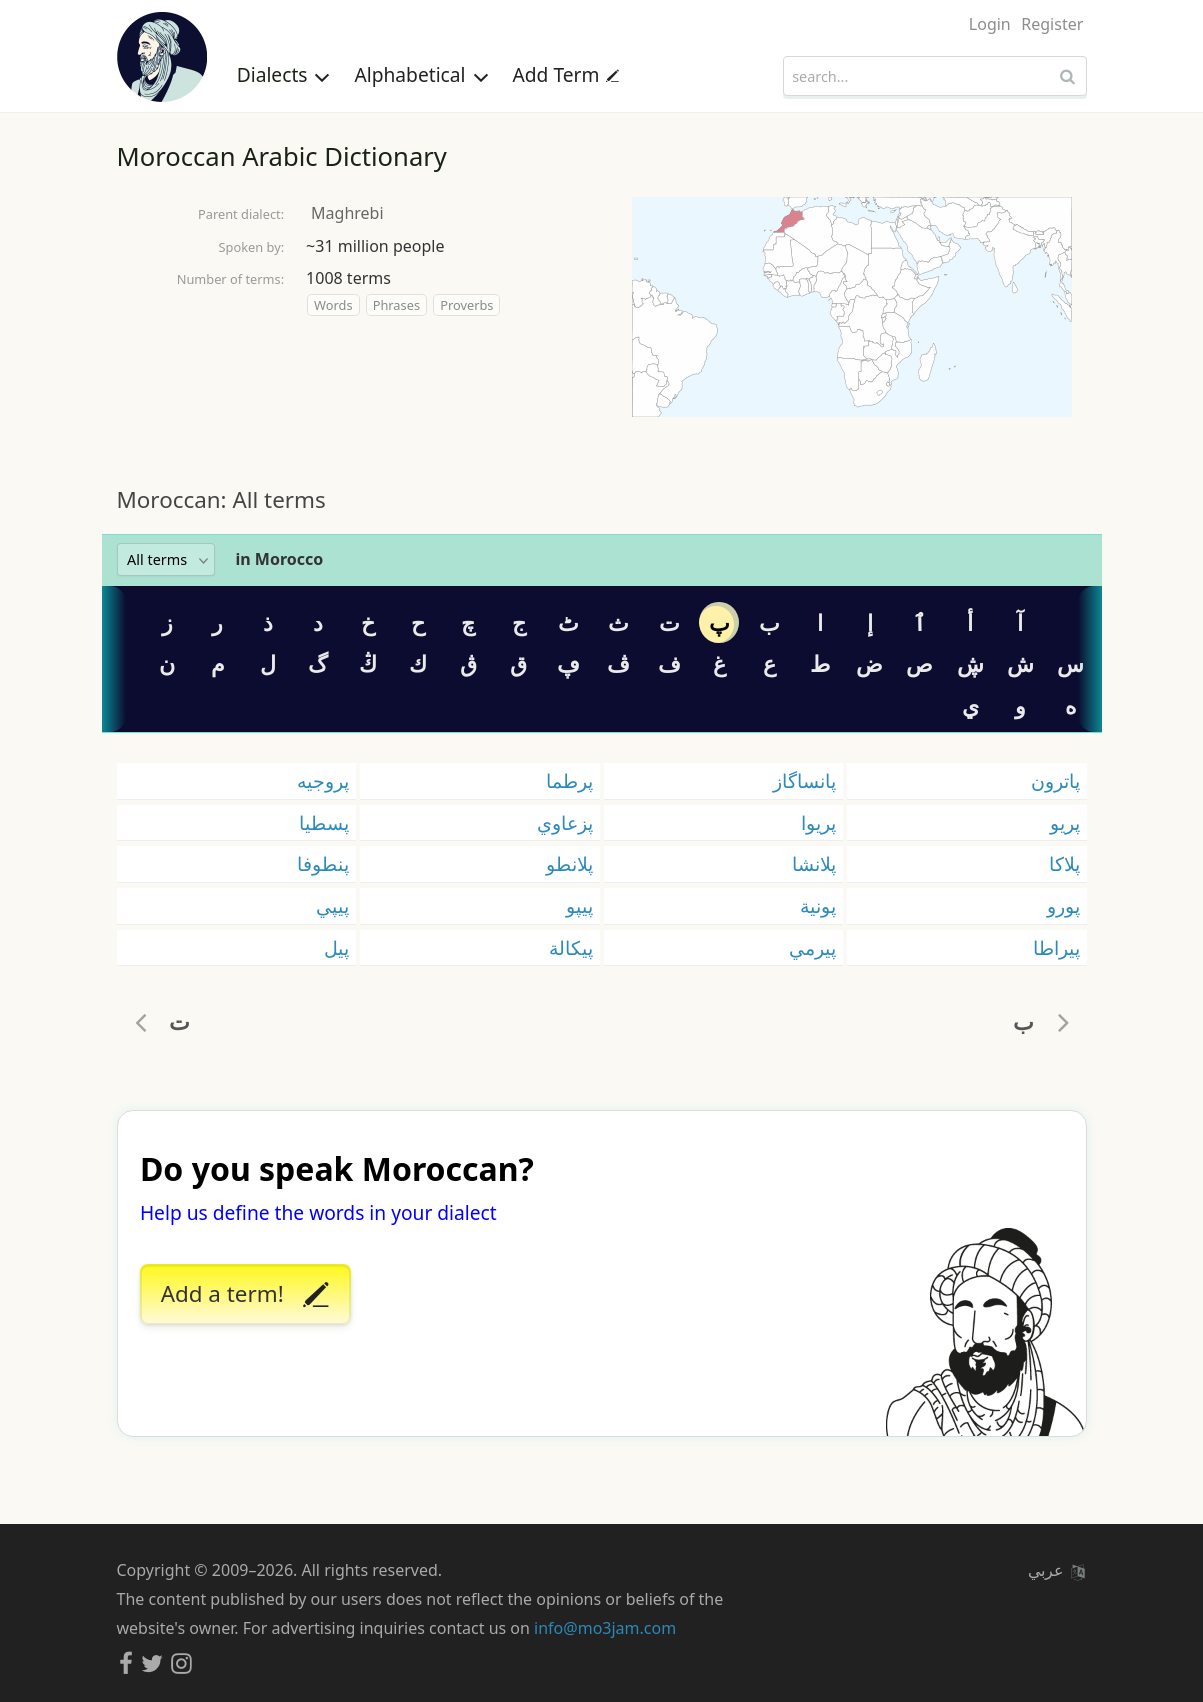  What do you see at coordinates (579, 905) in the screenshot?
I see `پيپو` at bounding box center [579, 905].